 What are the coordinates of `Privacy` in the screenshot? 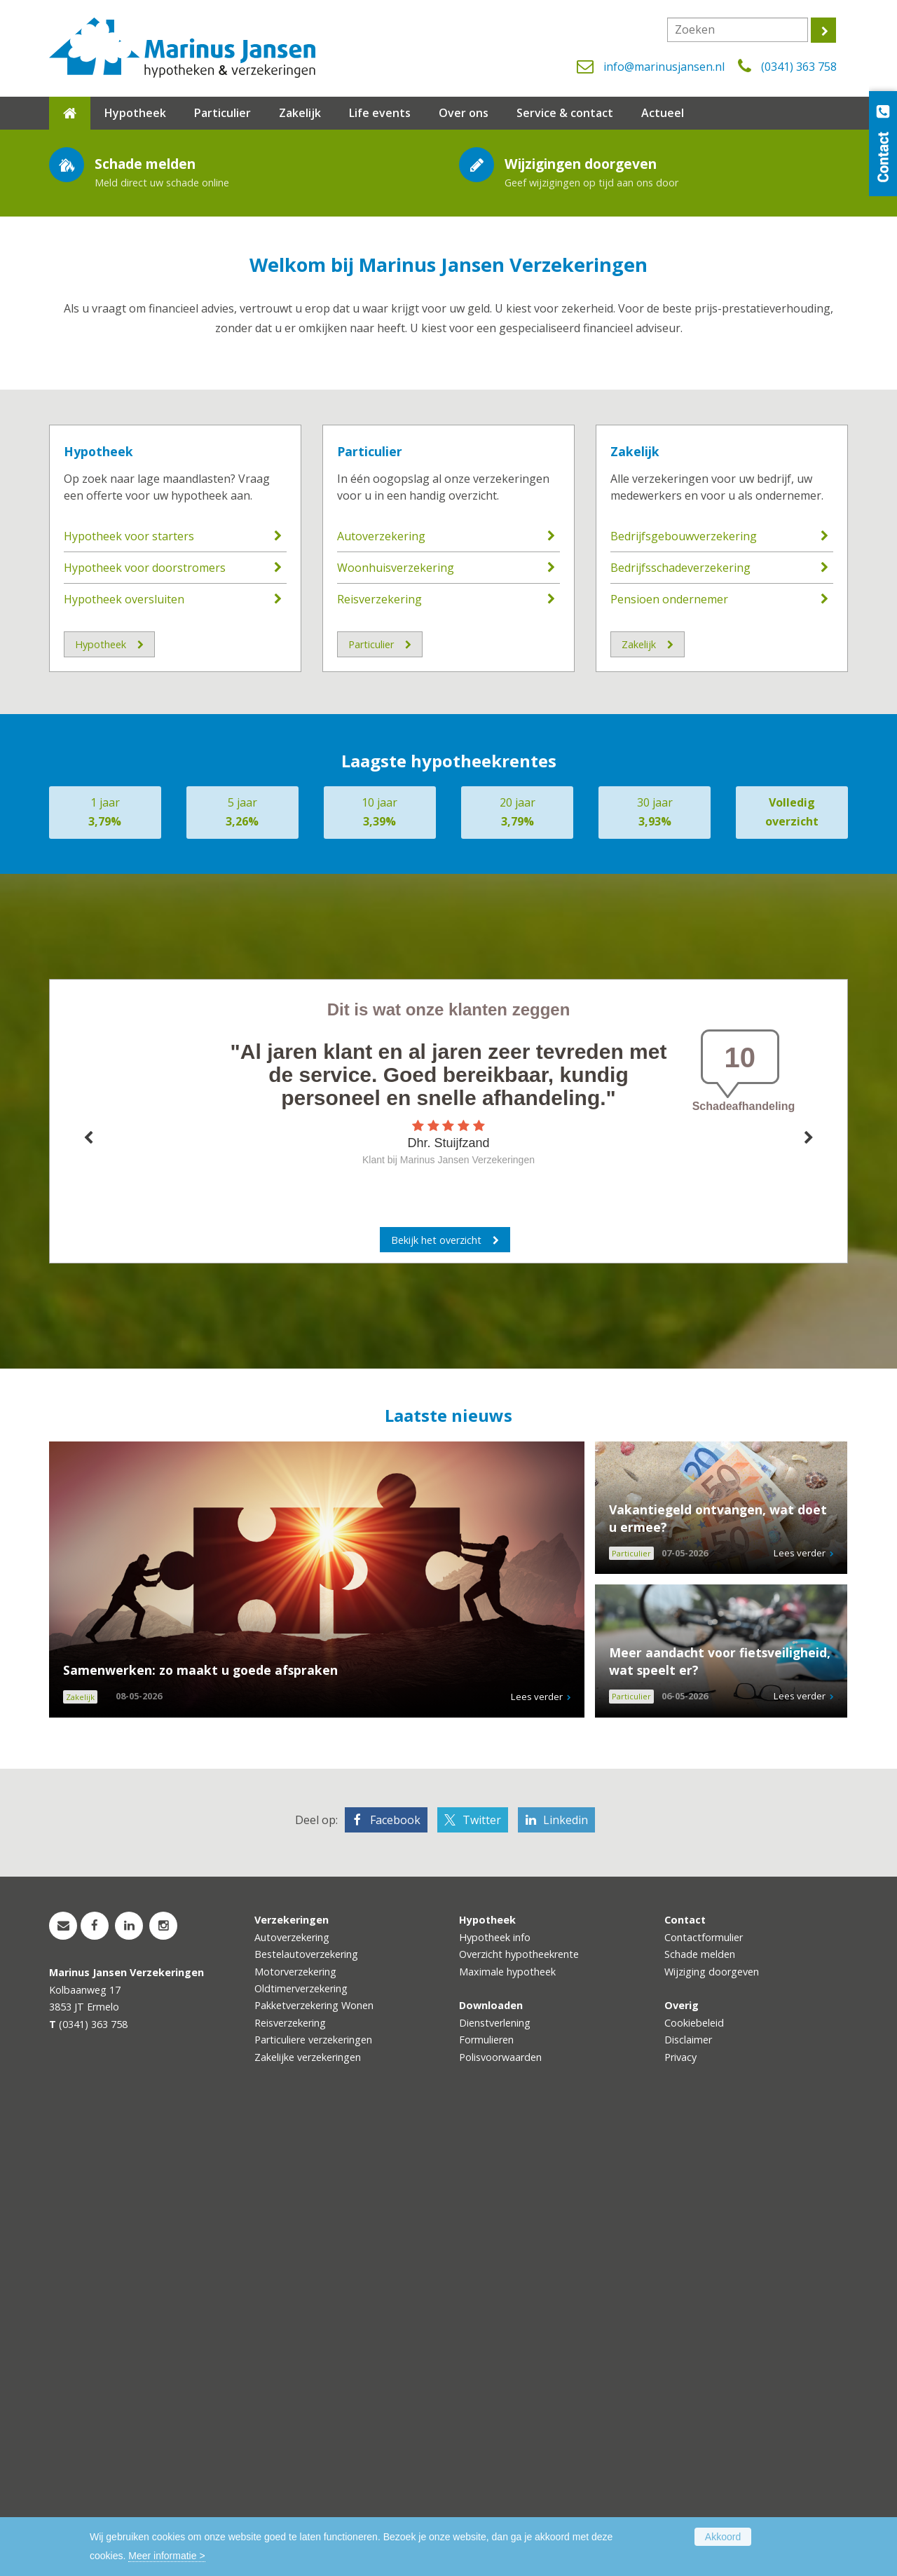 It's located at (680, 2511).